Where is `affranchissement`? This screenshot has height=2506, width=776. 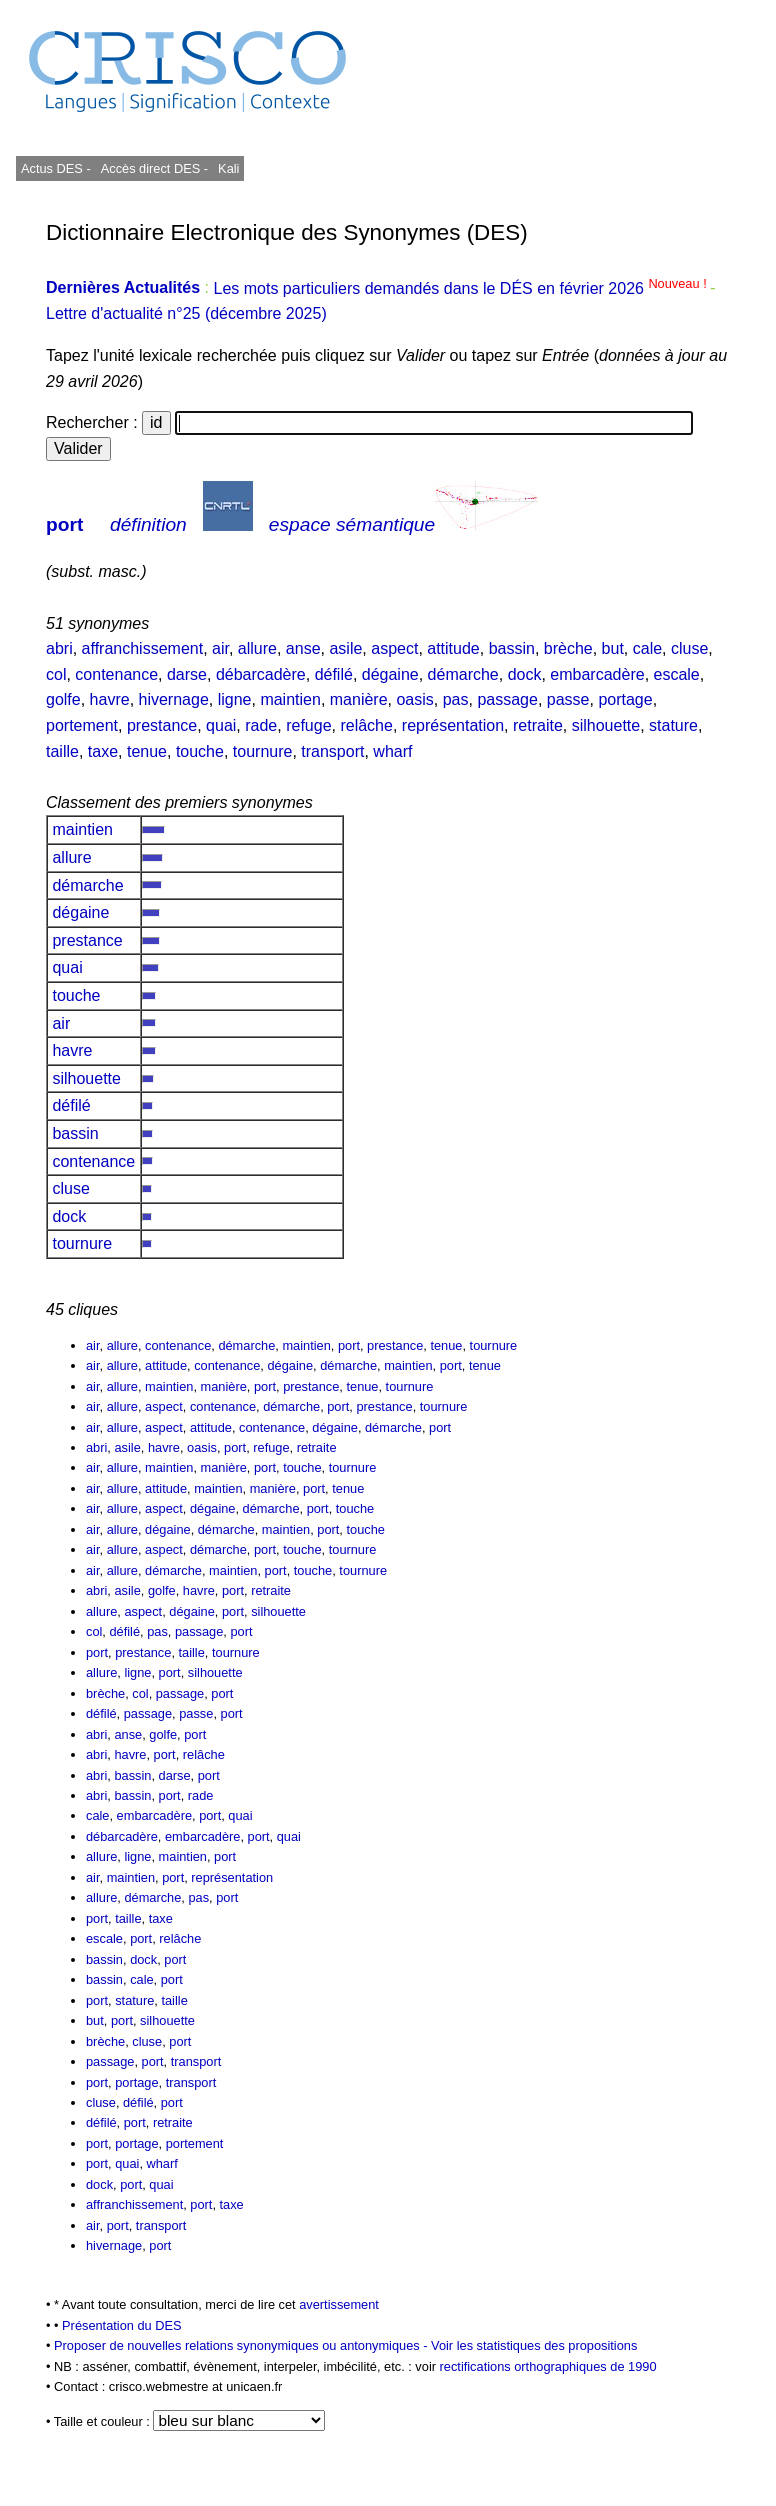 affranchissement is located at coordinates (143, 648).